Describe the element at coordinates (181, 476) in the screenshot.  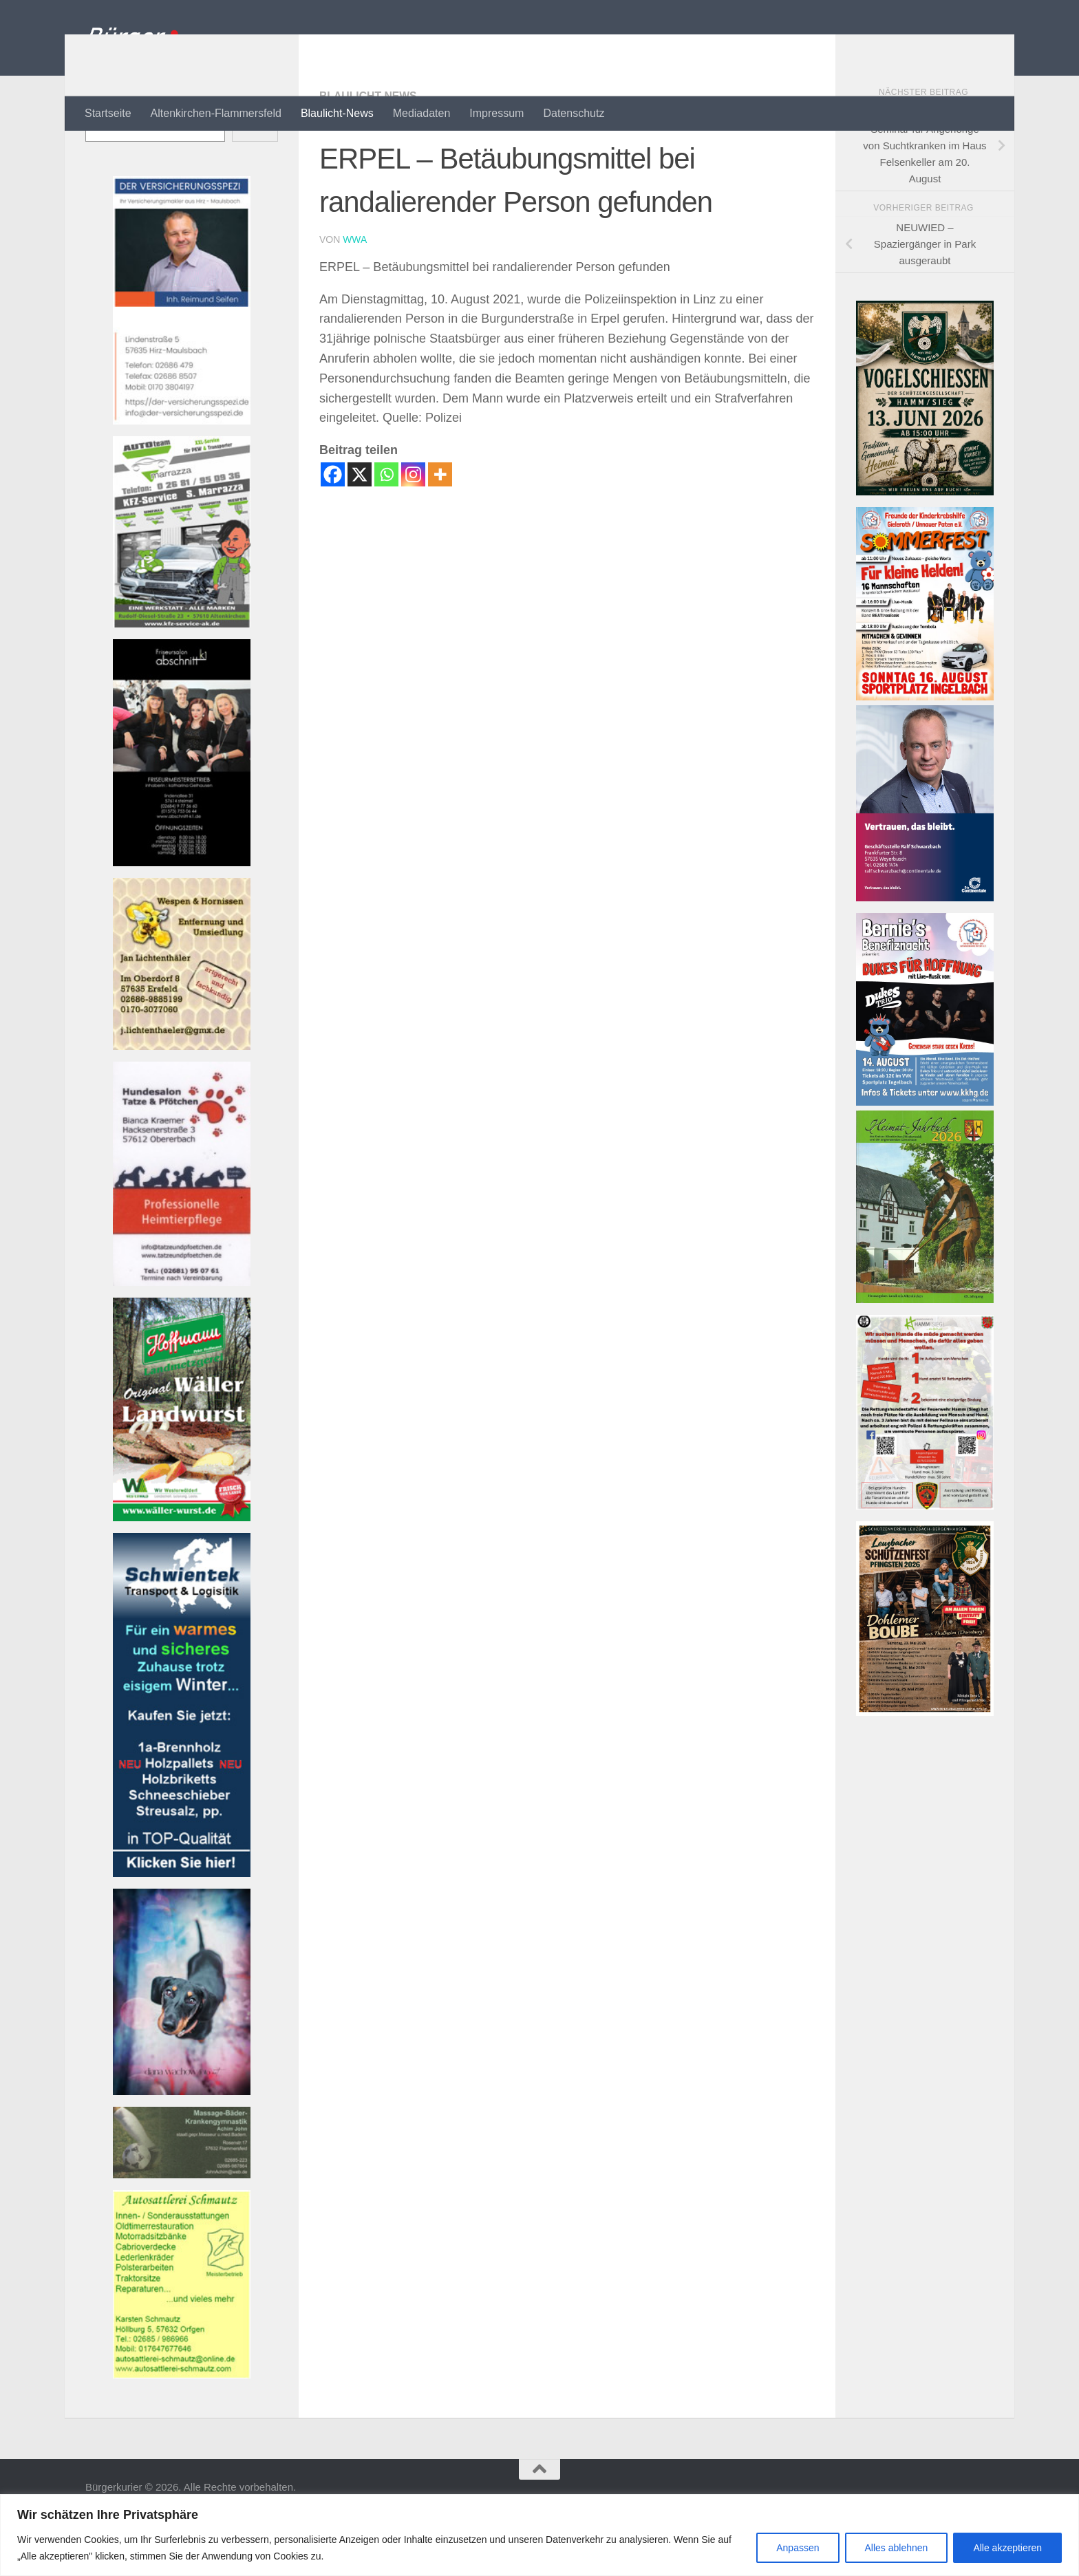
I see `[Bannerversicherungsspezi22_kl Banner]` at that location.